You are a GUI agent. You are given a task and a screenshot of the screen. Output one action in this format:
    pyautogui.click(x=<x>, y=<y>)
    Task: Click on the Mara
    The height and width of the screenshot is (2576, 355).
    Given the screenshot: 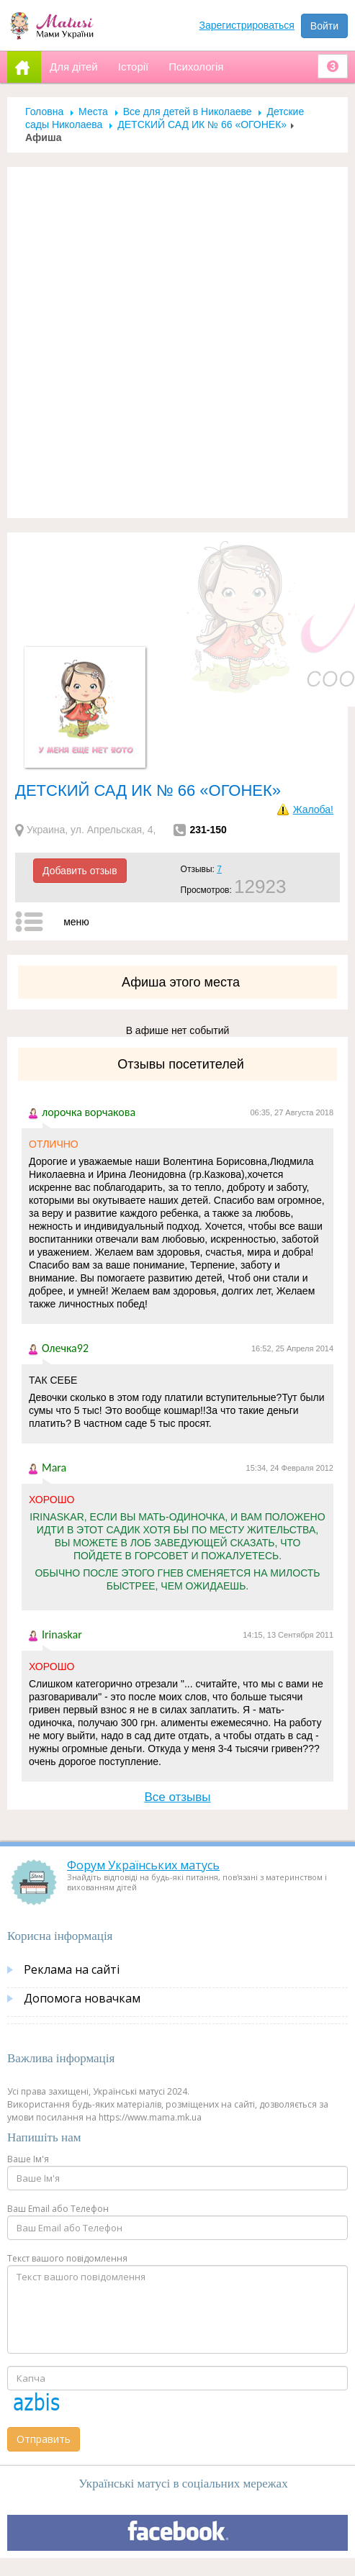 What is the action you would take?
    pyautogui.click(x=54, y=1467)
    